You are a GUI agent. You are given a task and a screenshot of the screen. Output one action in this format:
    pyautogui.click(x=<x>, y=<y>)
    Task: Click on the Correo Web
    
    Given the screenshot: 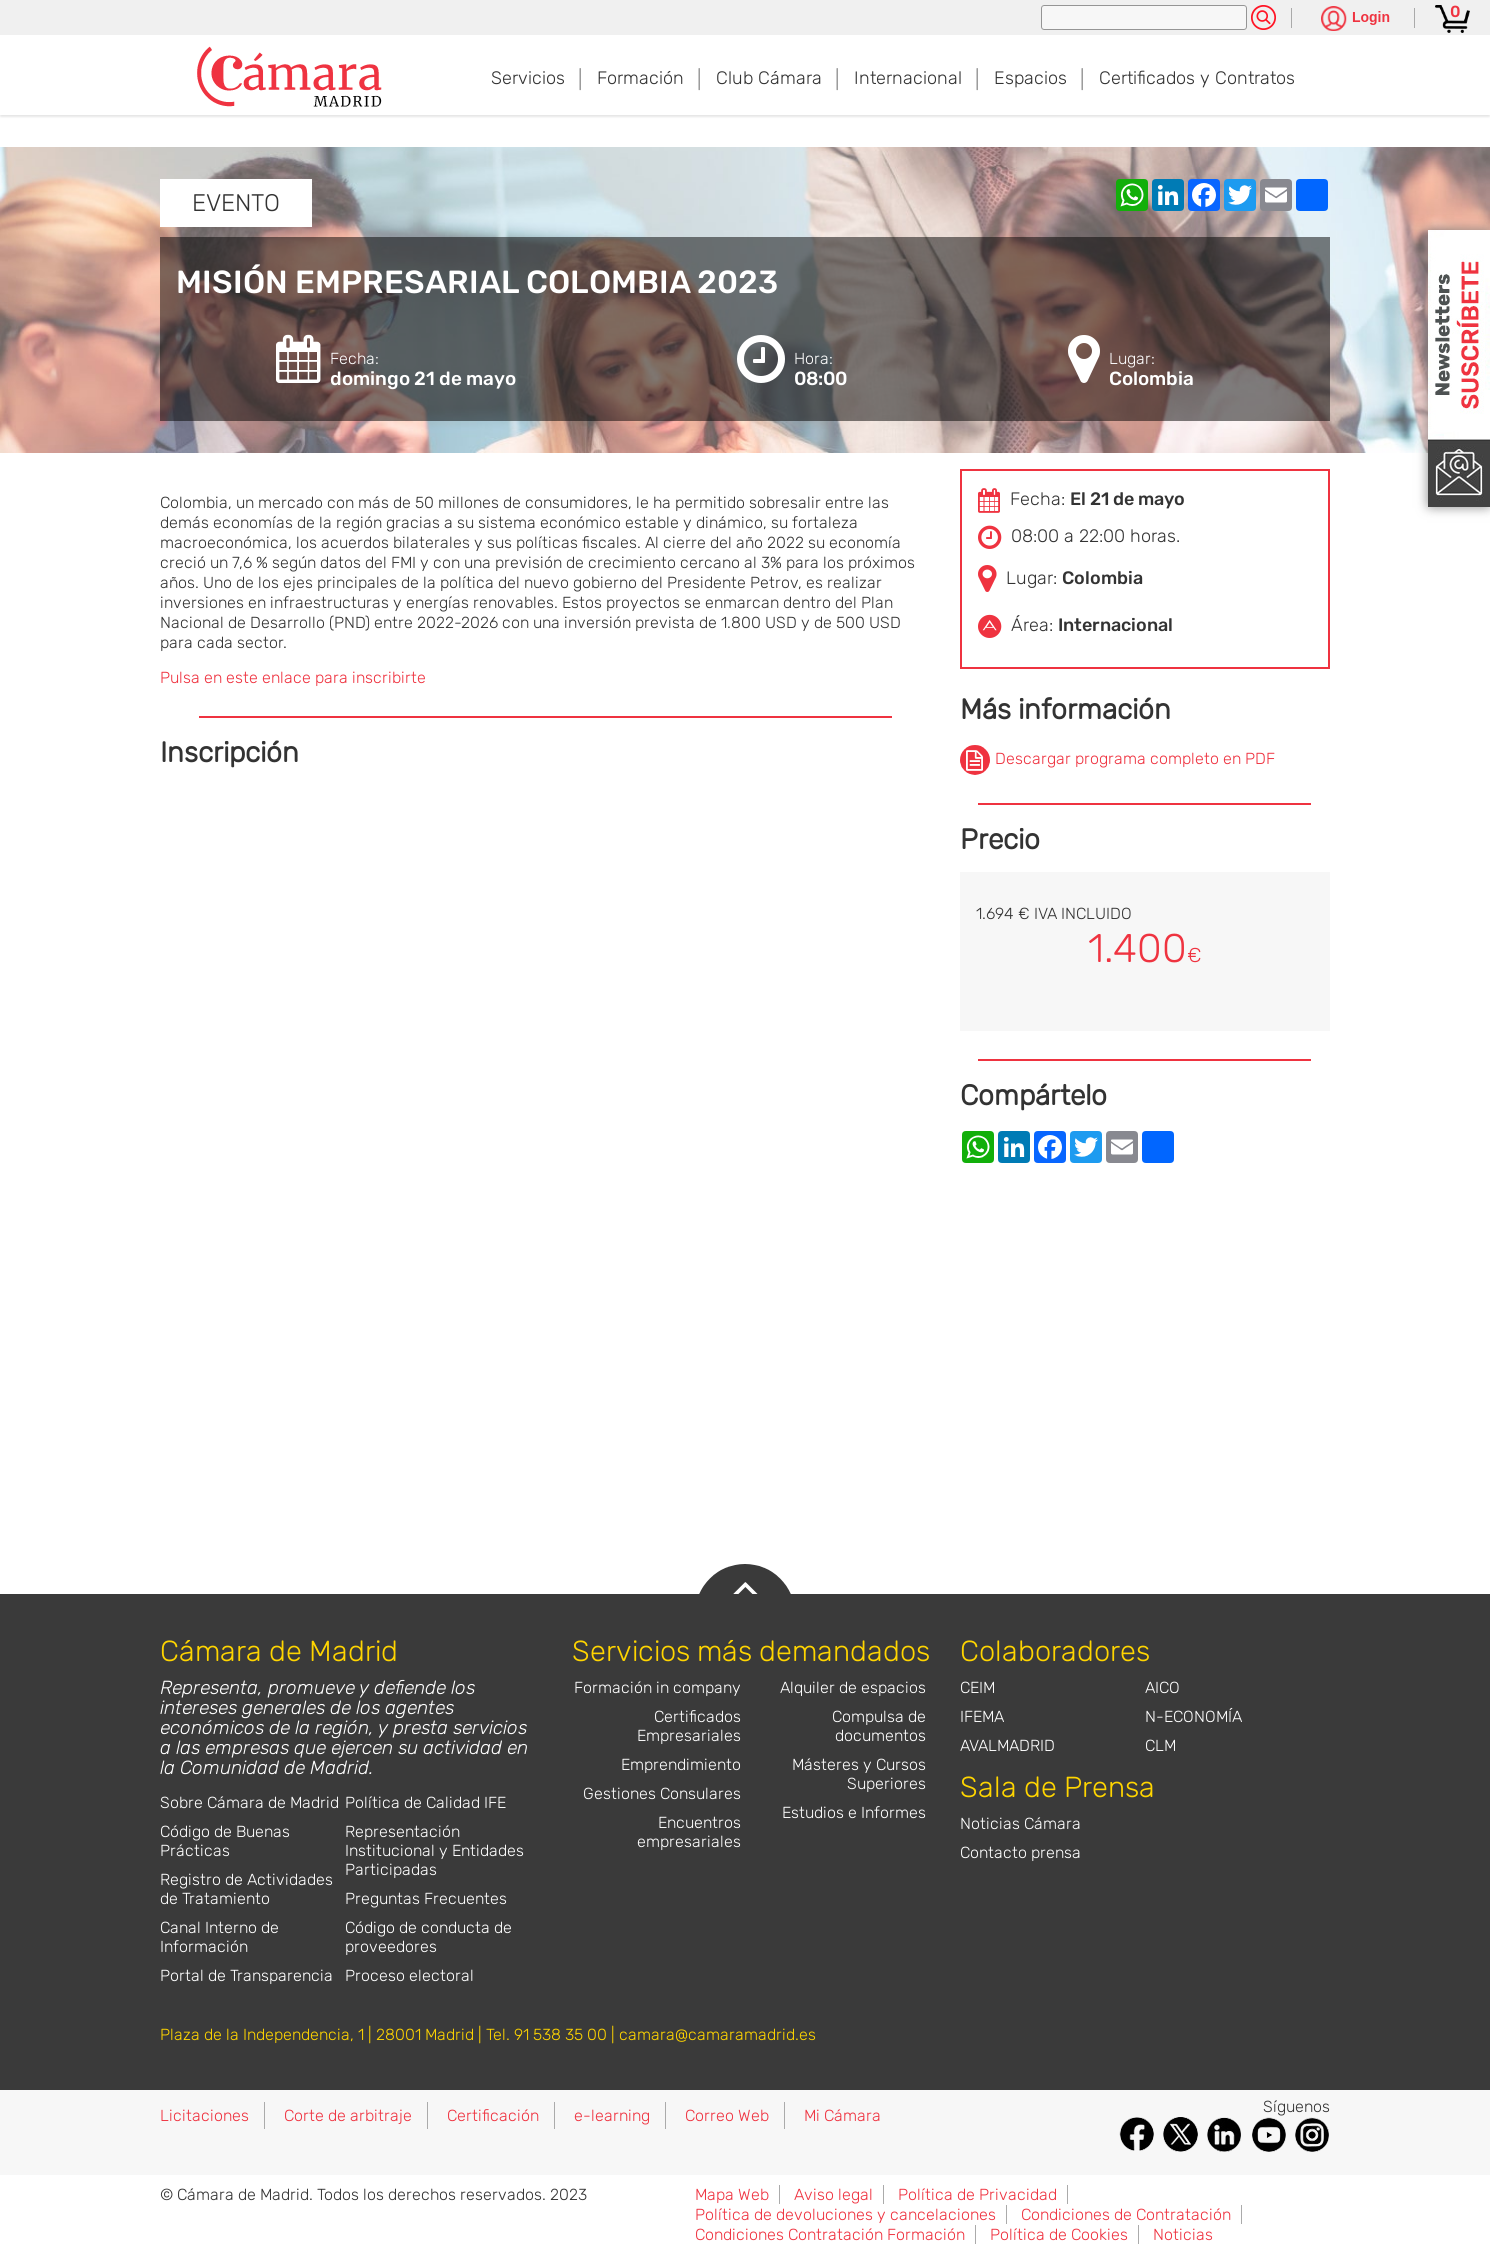 What is the action you would take?
    pyautogui.click(x=727, y=2115)
    